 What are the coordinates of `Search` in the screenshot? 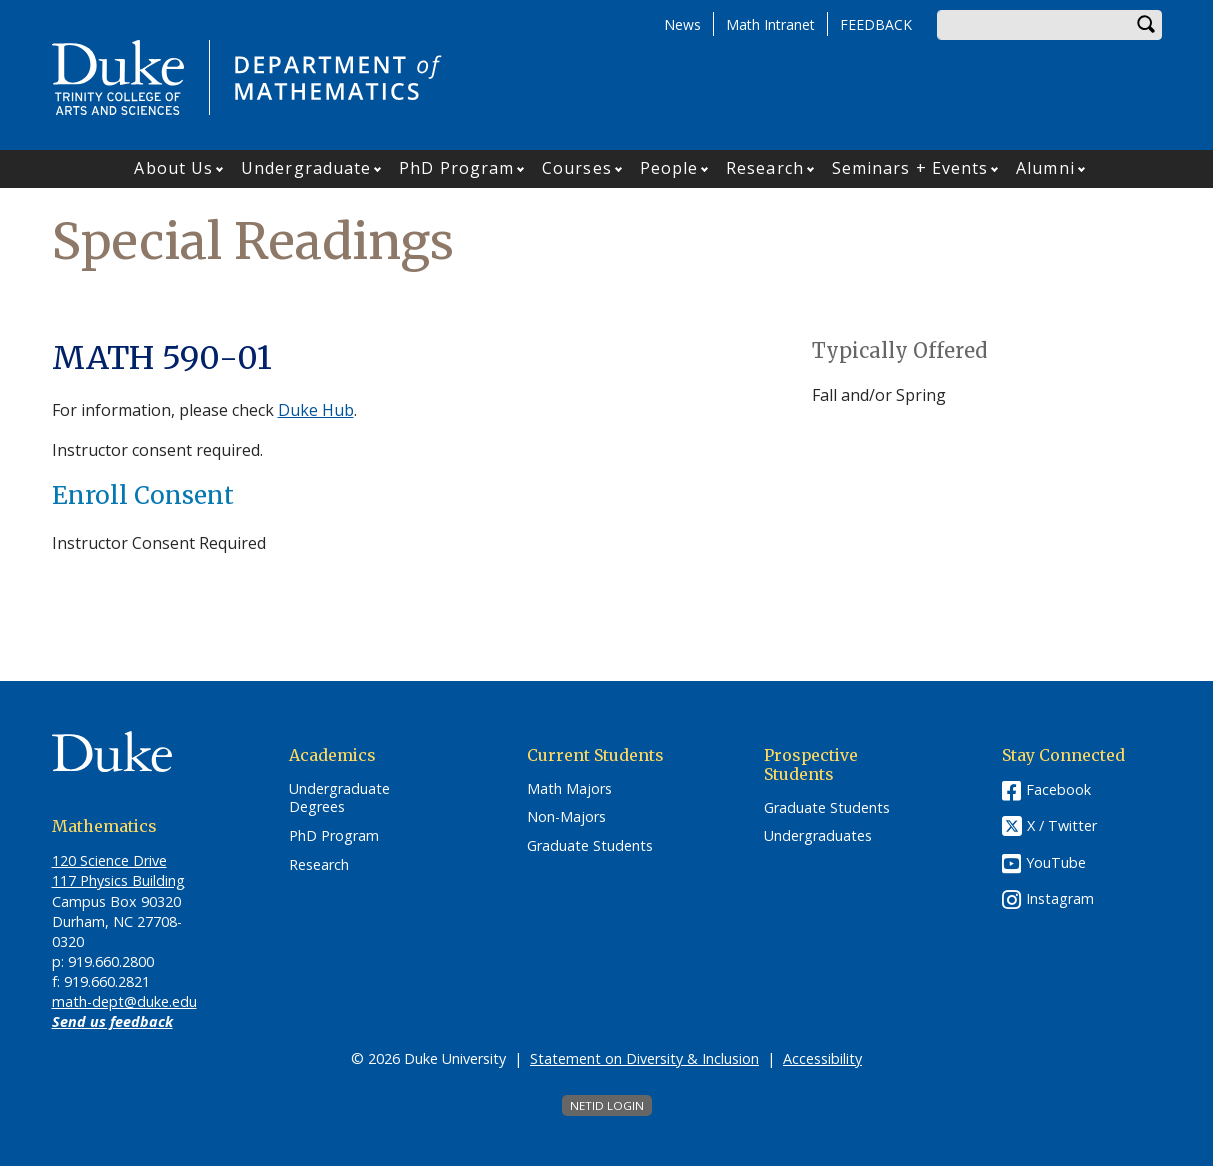 It's located at (1147, 25).